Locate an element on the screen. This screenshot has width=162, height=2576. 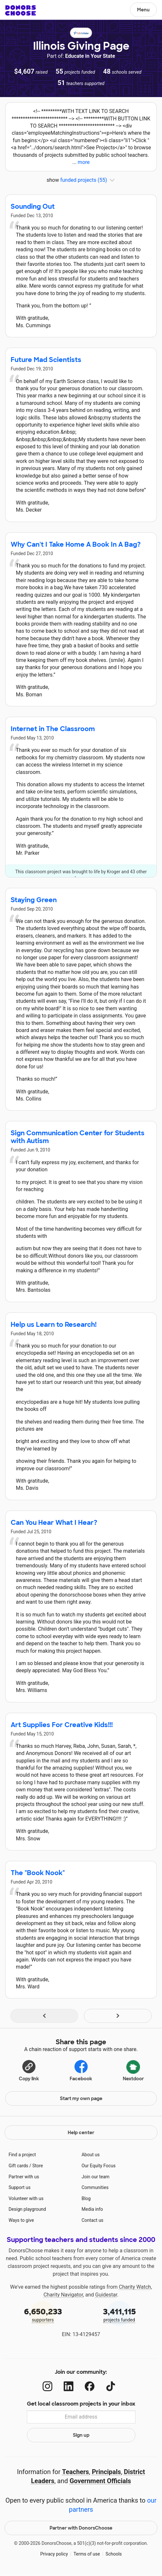
Volunteer with us is located at coordinates (25, 2198).